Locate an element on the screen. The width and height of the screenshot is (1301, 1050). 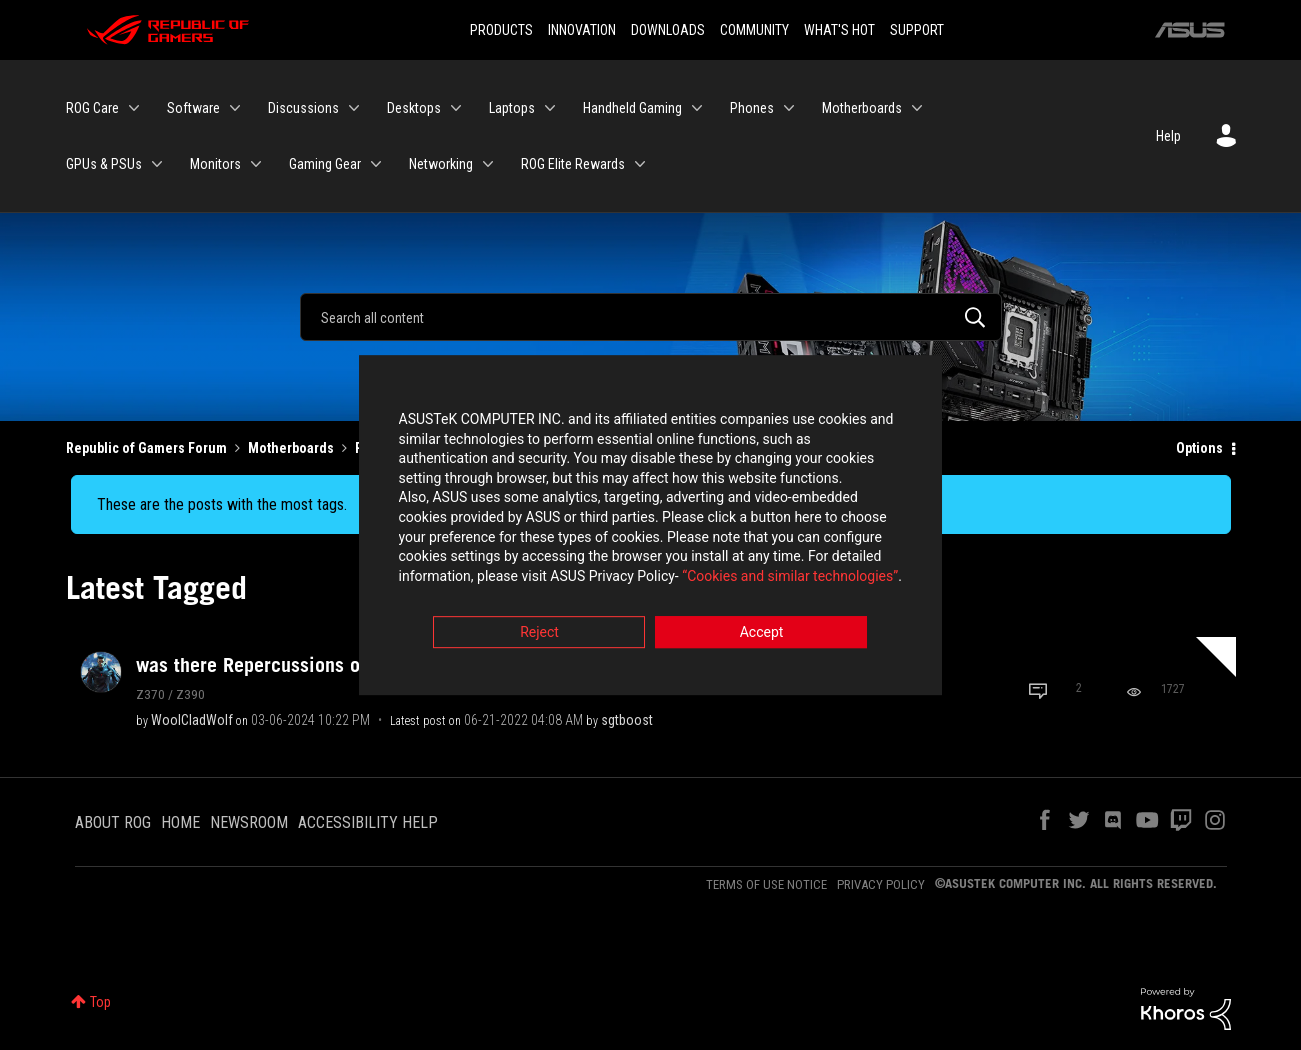
TERMS OF USE NOTICE is located at coordinates (766, 884).